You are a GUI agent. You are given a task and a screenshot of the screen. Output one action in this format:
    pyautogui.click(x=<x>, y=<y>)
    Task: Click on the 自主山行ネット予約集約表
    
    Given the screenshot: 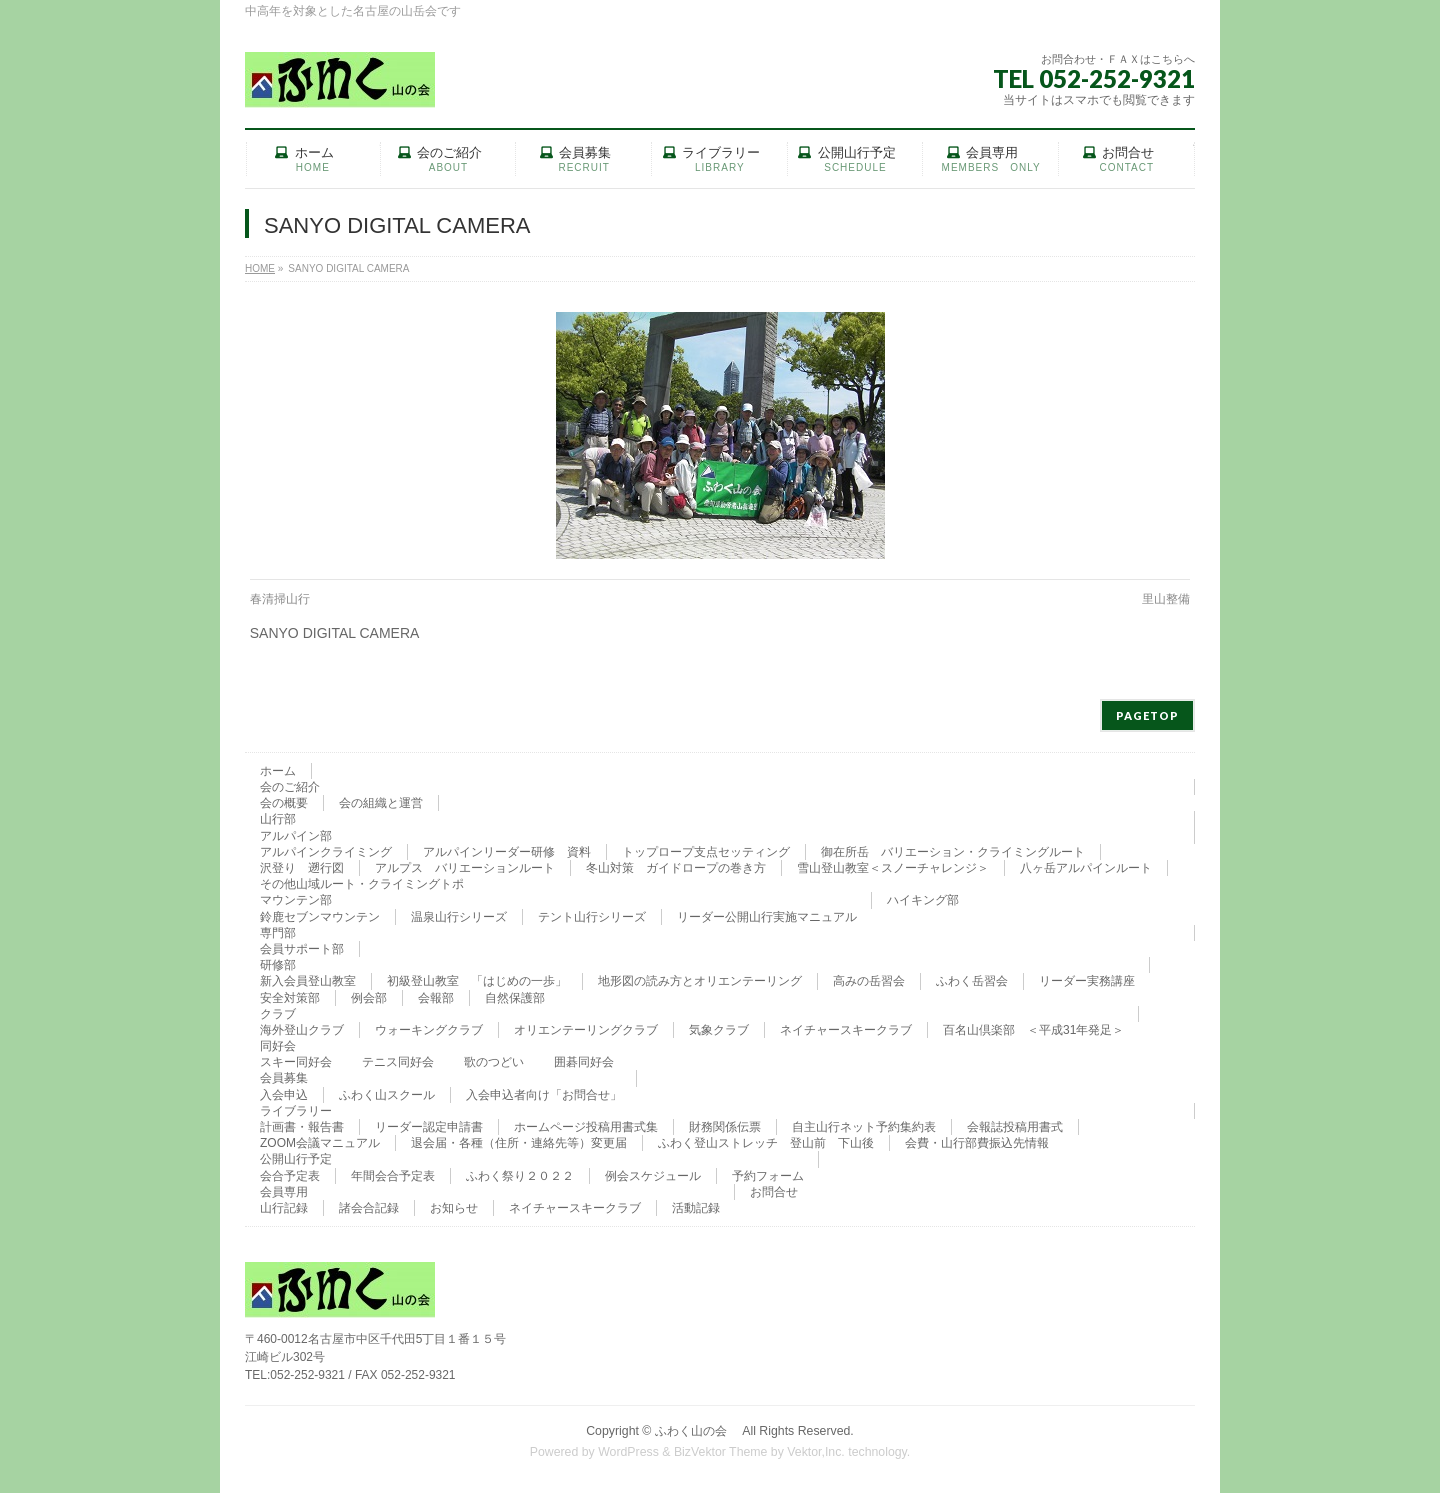 What is the action you would take?
    pyautogui.click(x=864, y=1127)
    